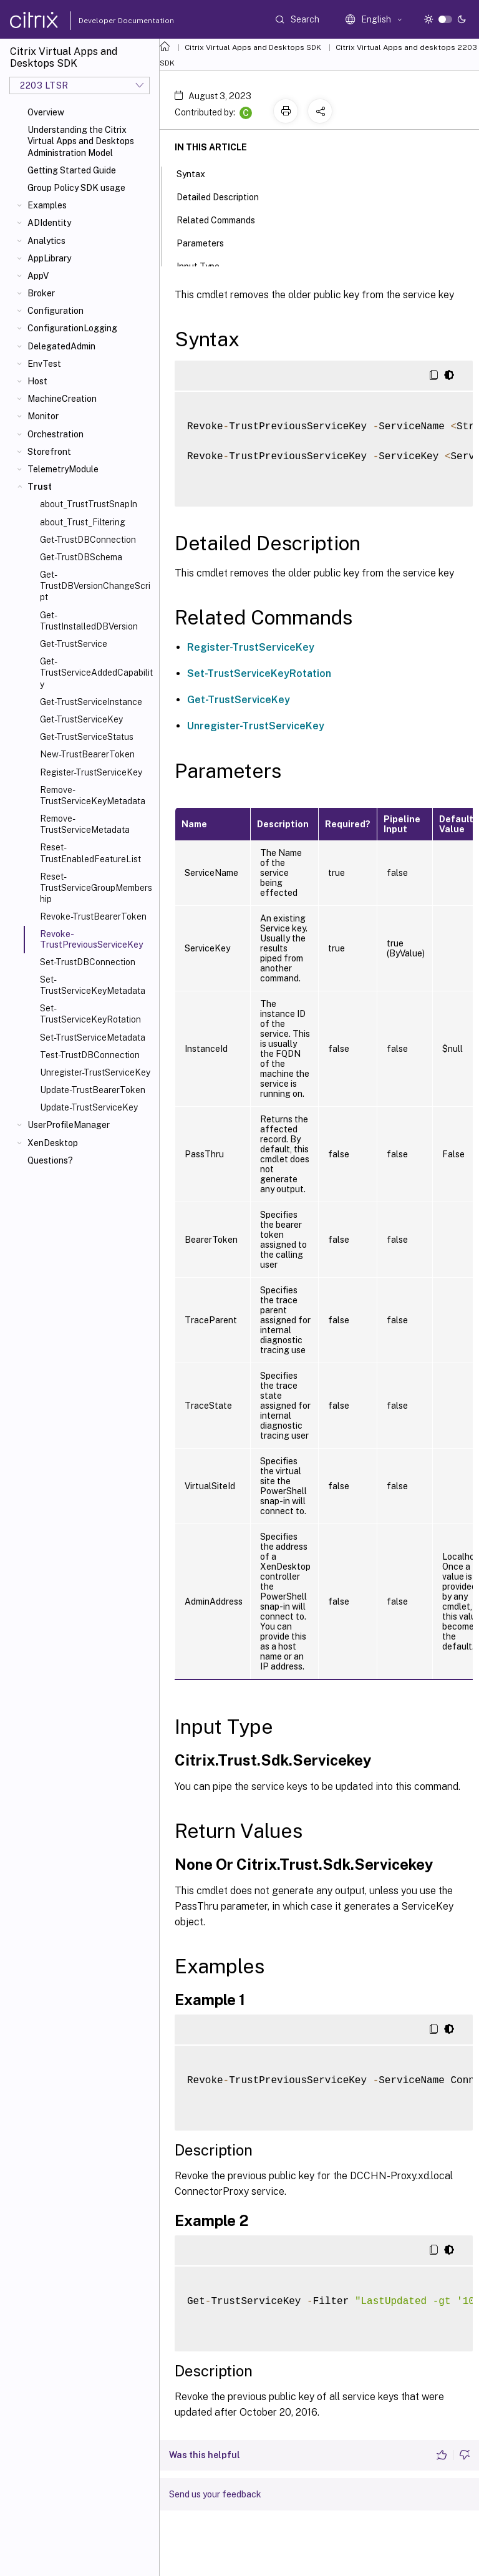  I want to click on Update-TrustServiceKey, so click(89, 1107).